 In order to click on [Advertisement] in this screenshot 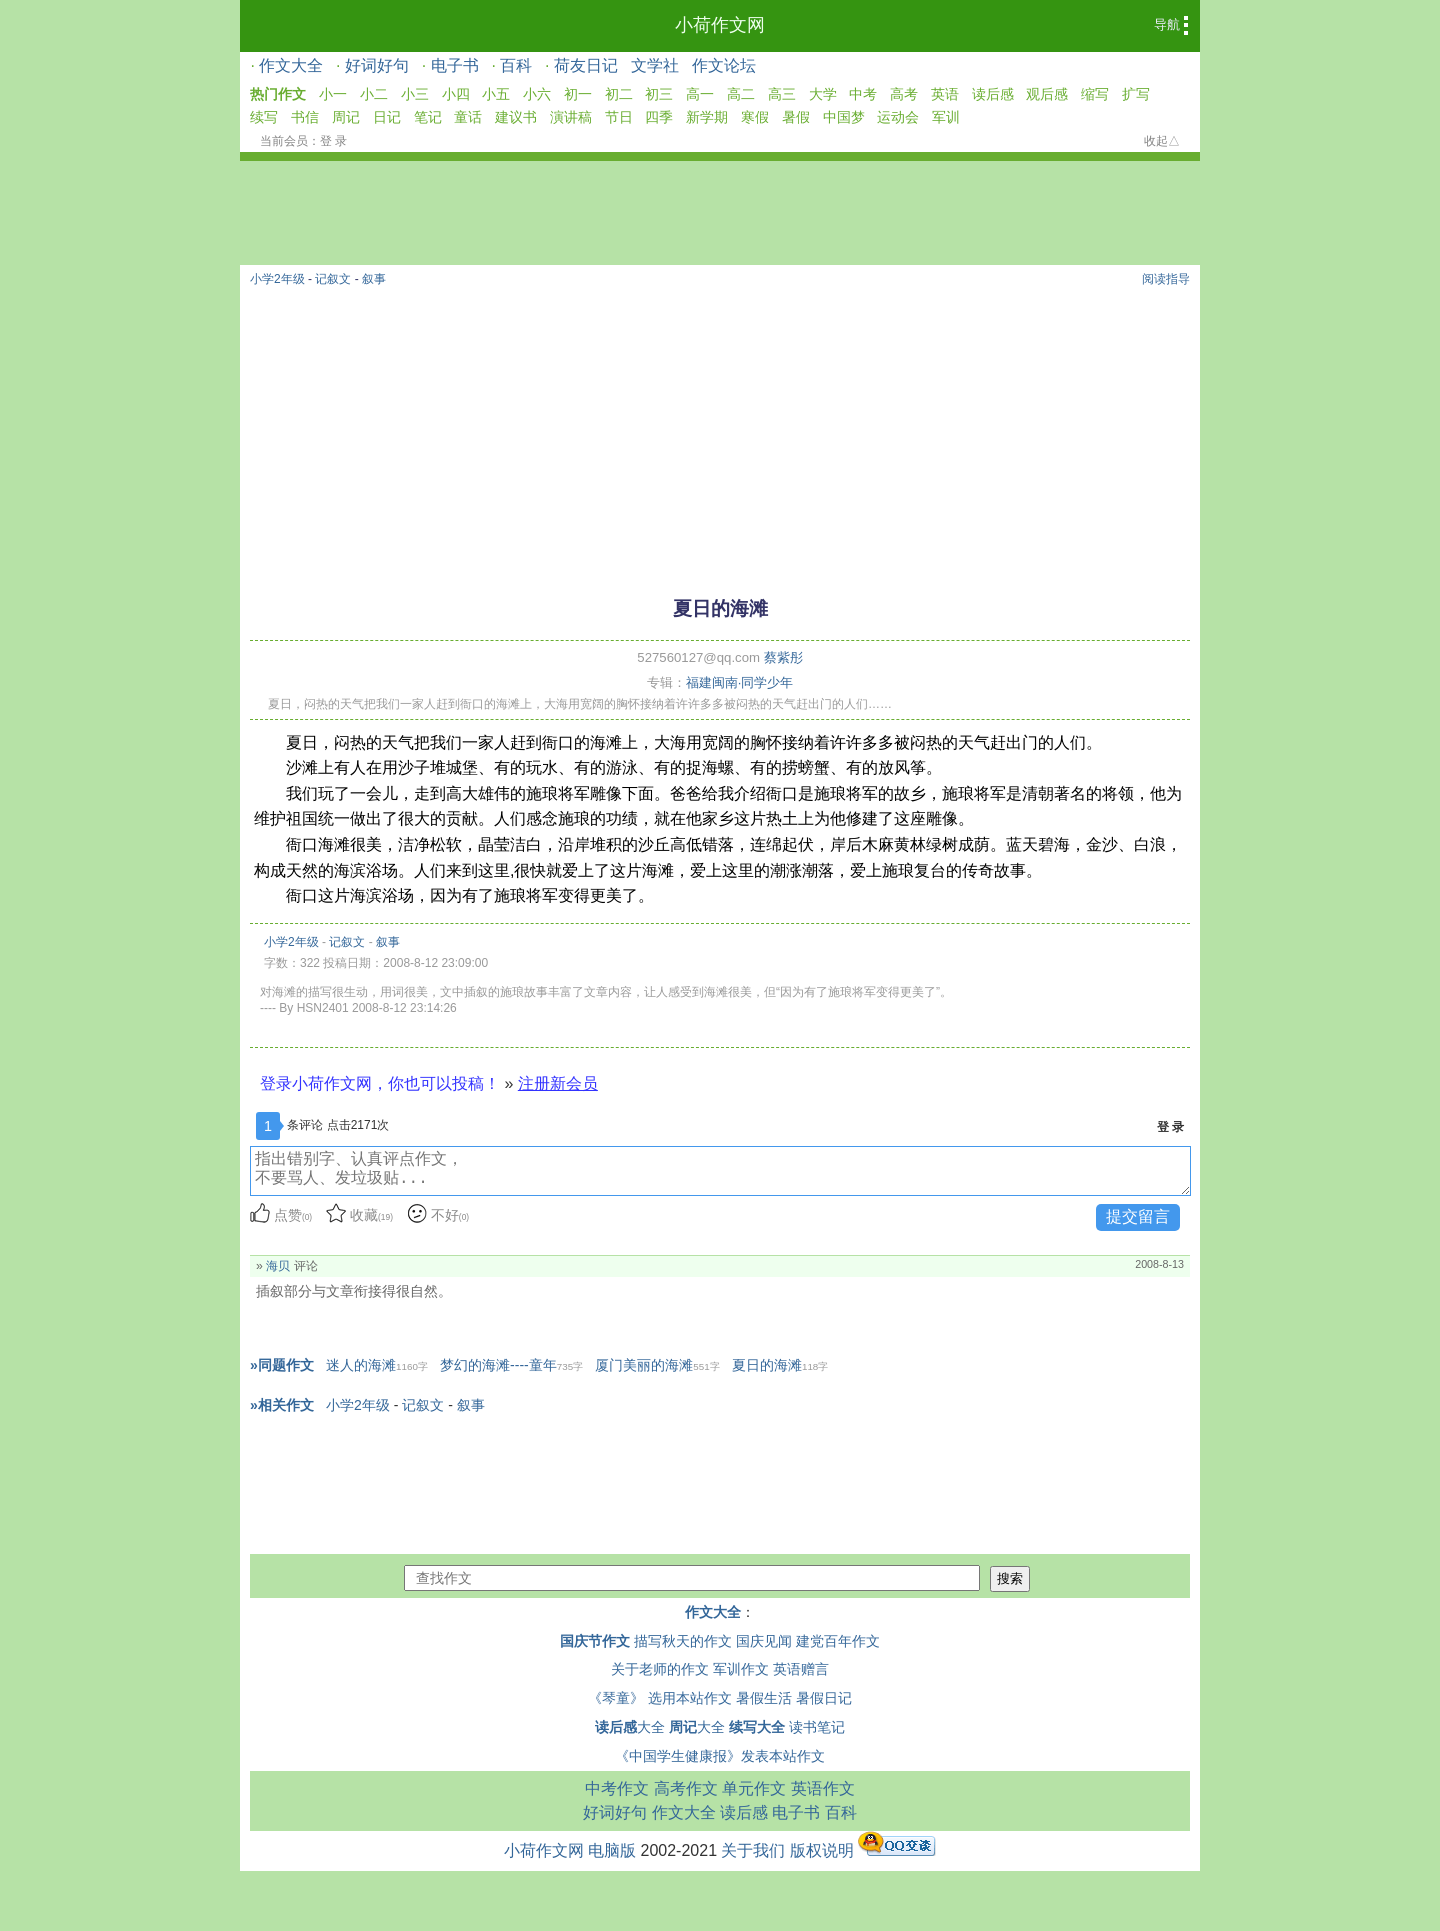, I will do `click(720, 432)`.